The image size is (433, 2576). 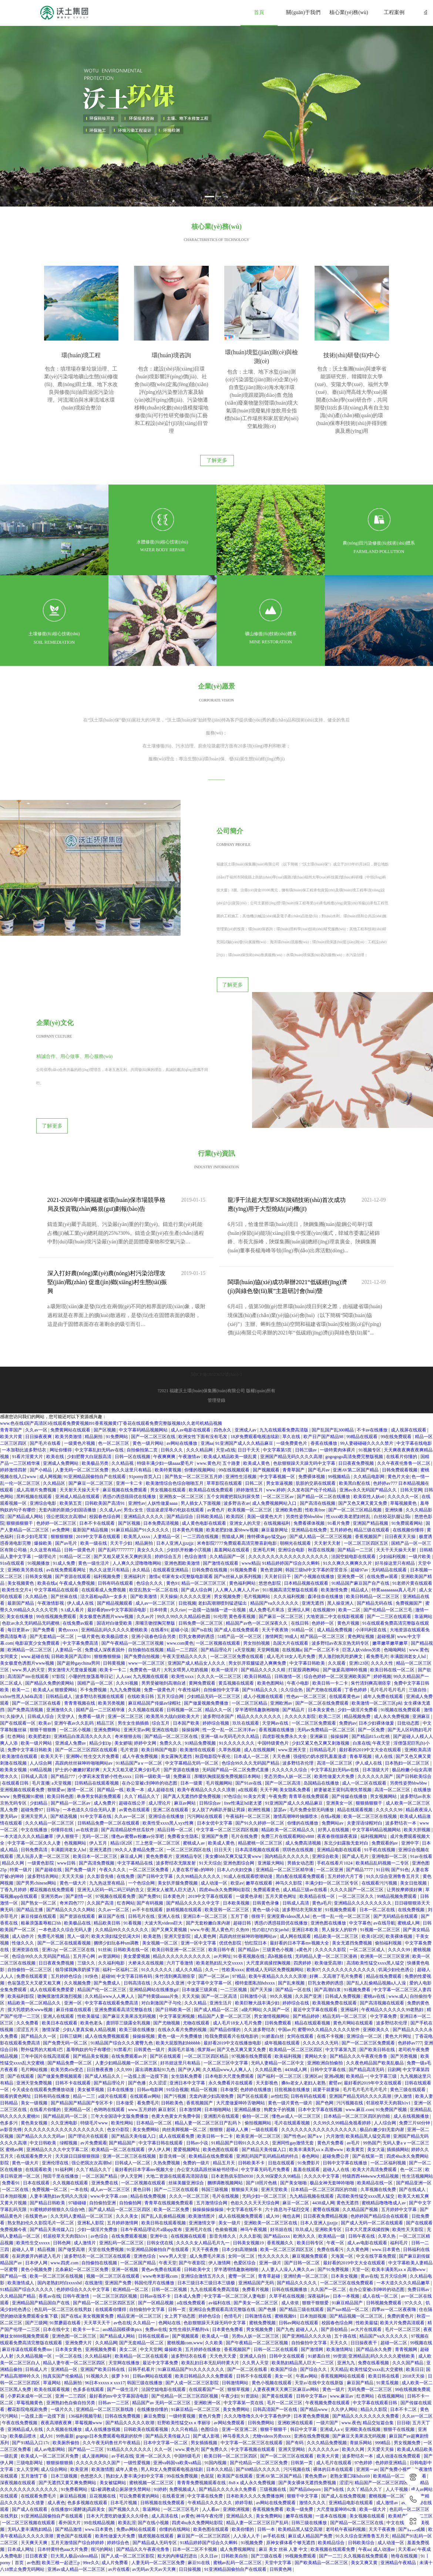 What do you see at coordinates (211, 2446) in the screenshot?
I see `人人看av` at bounding box center [211, 2446].